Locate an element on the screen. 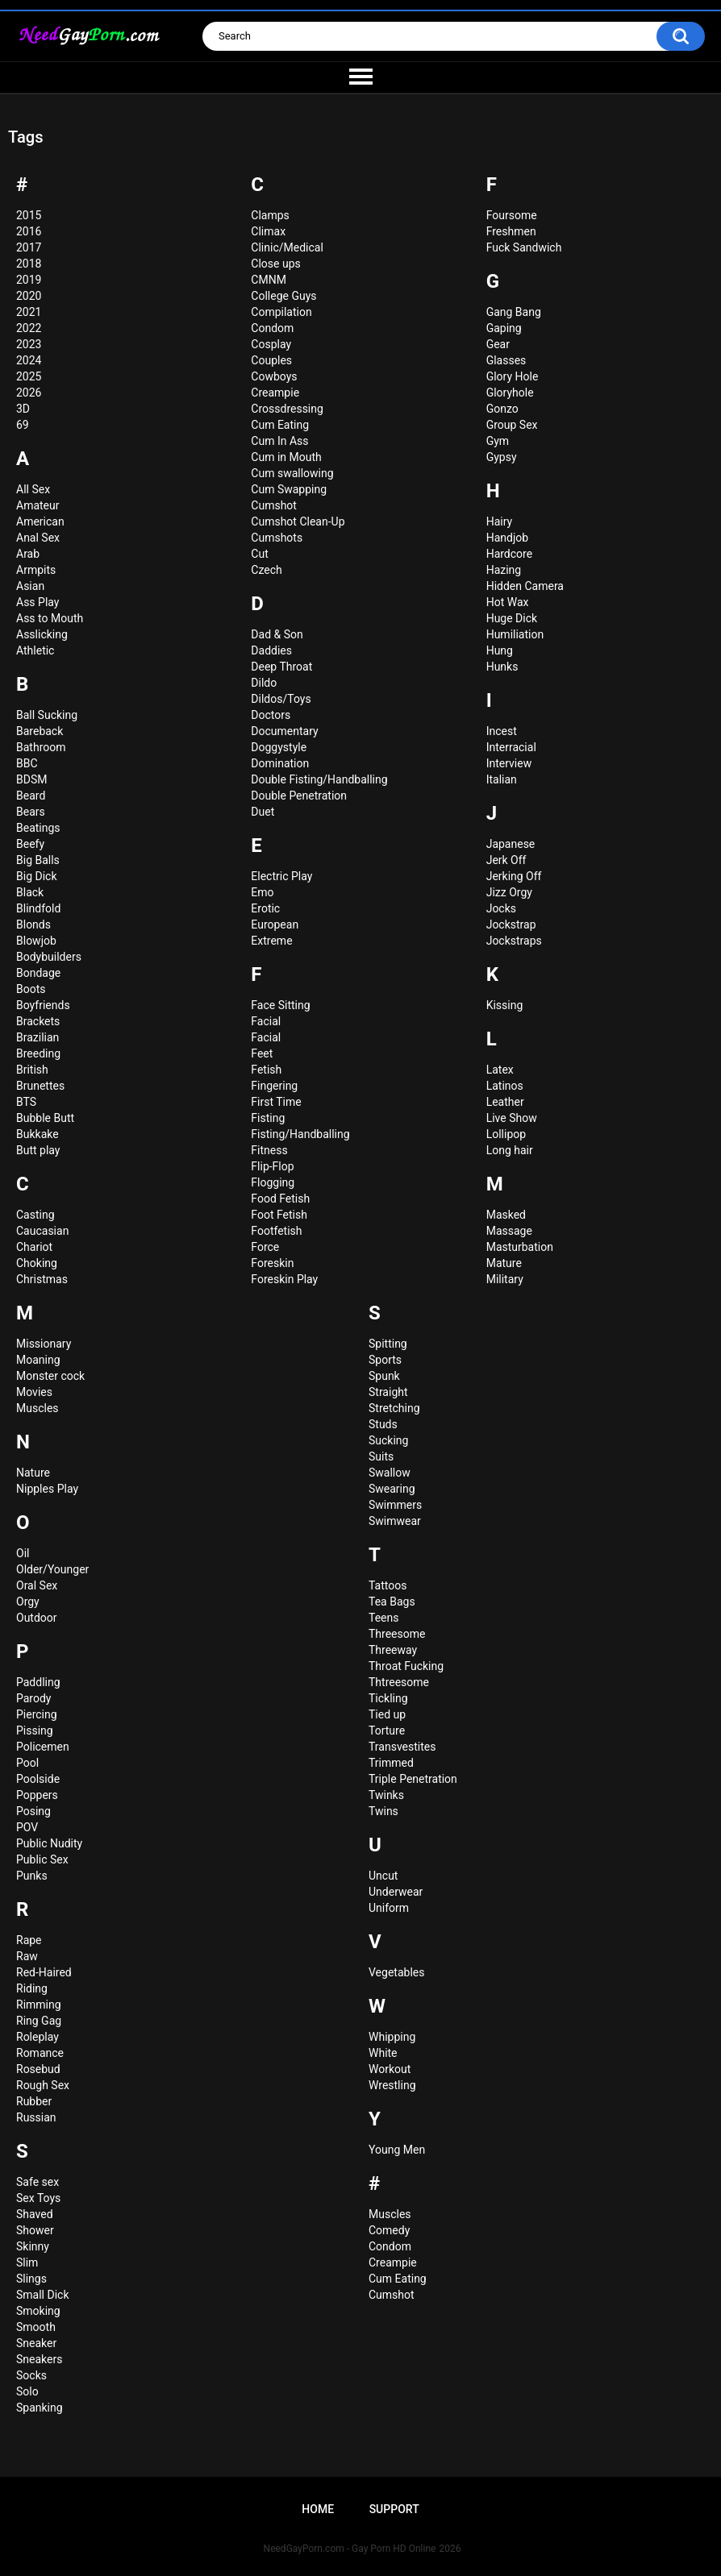  BBC is located at coordinates (27, 763).